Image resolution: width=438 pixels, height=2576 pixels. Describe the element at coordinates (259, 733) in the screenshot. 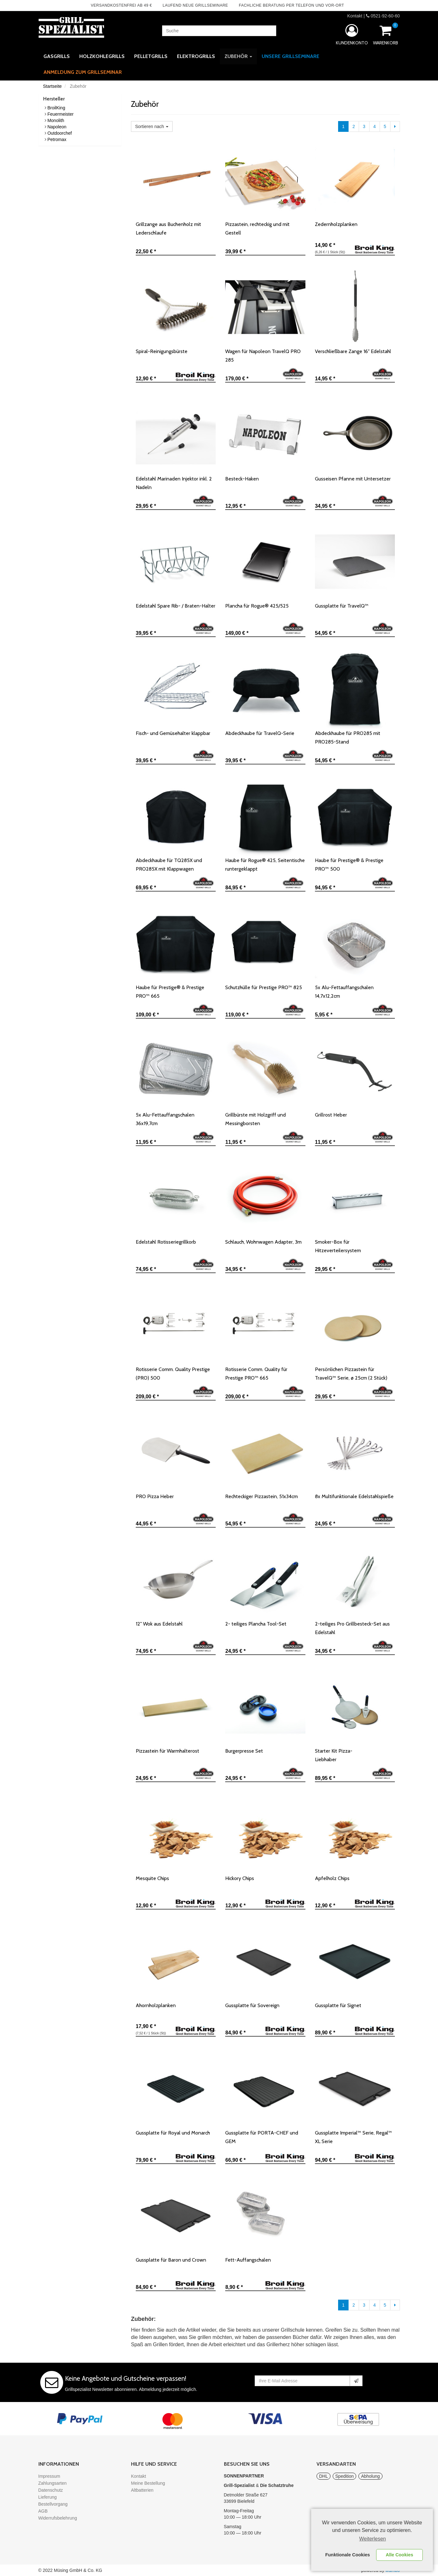

I see `Abdeckhaube für TravelQ-Serie` at that location.